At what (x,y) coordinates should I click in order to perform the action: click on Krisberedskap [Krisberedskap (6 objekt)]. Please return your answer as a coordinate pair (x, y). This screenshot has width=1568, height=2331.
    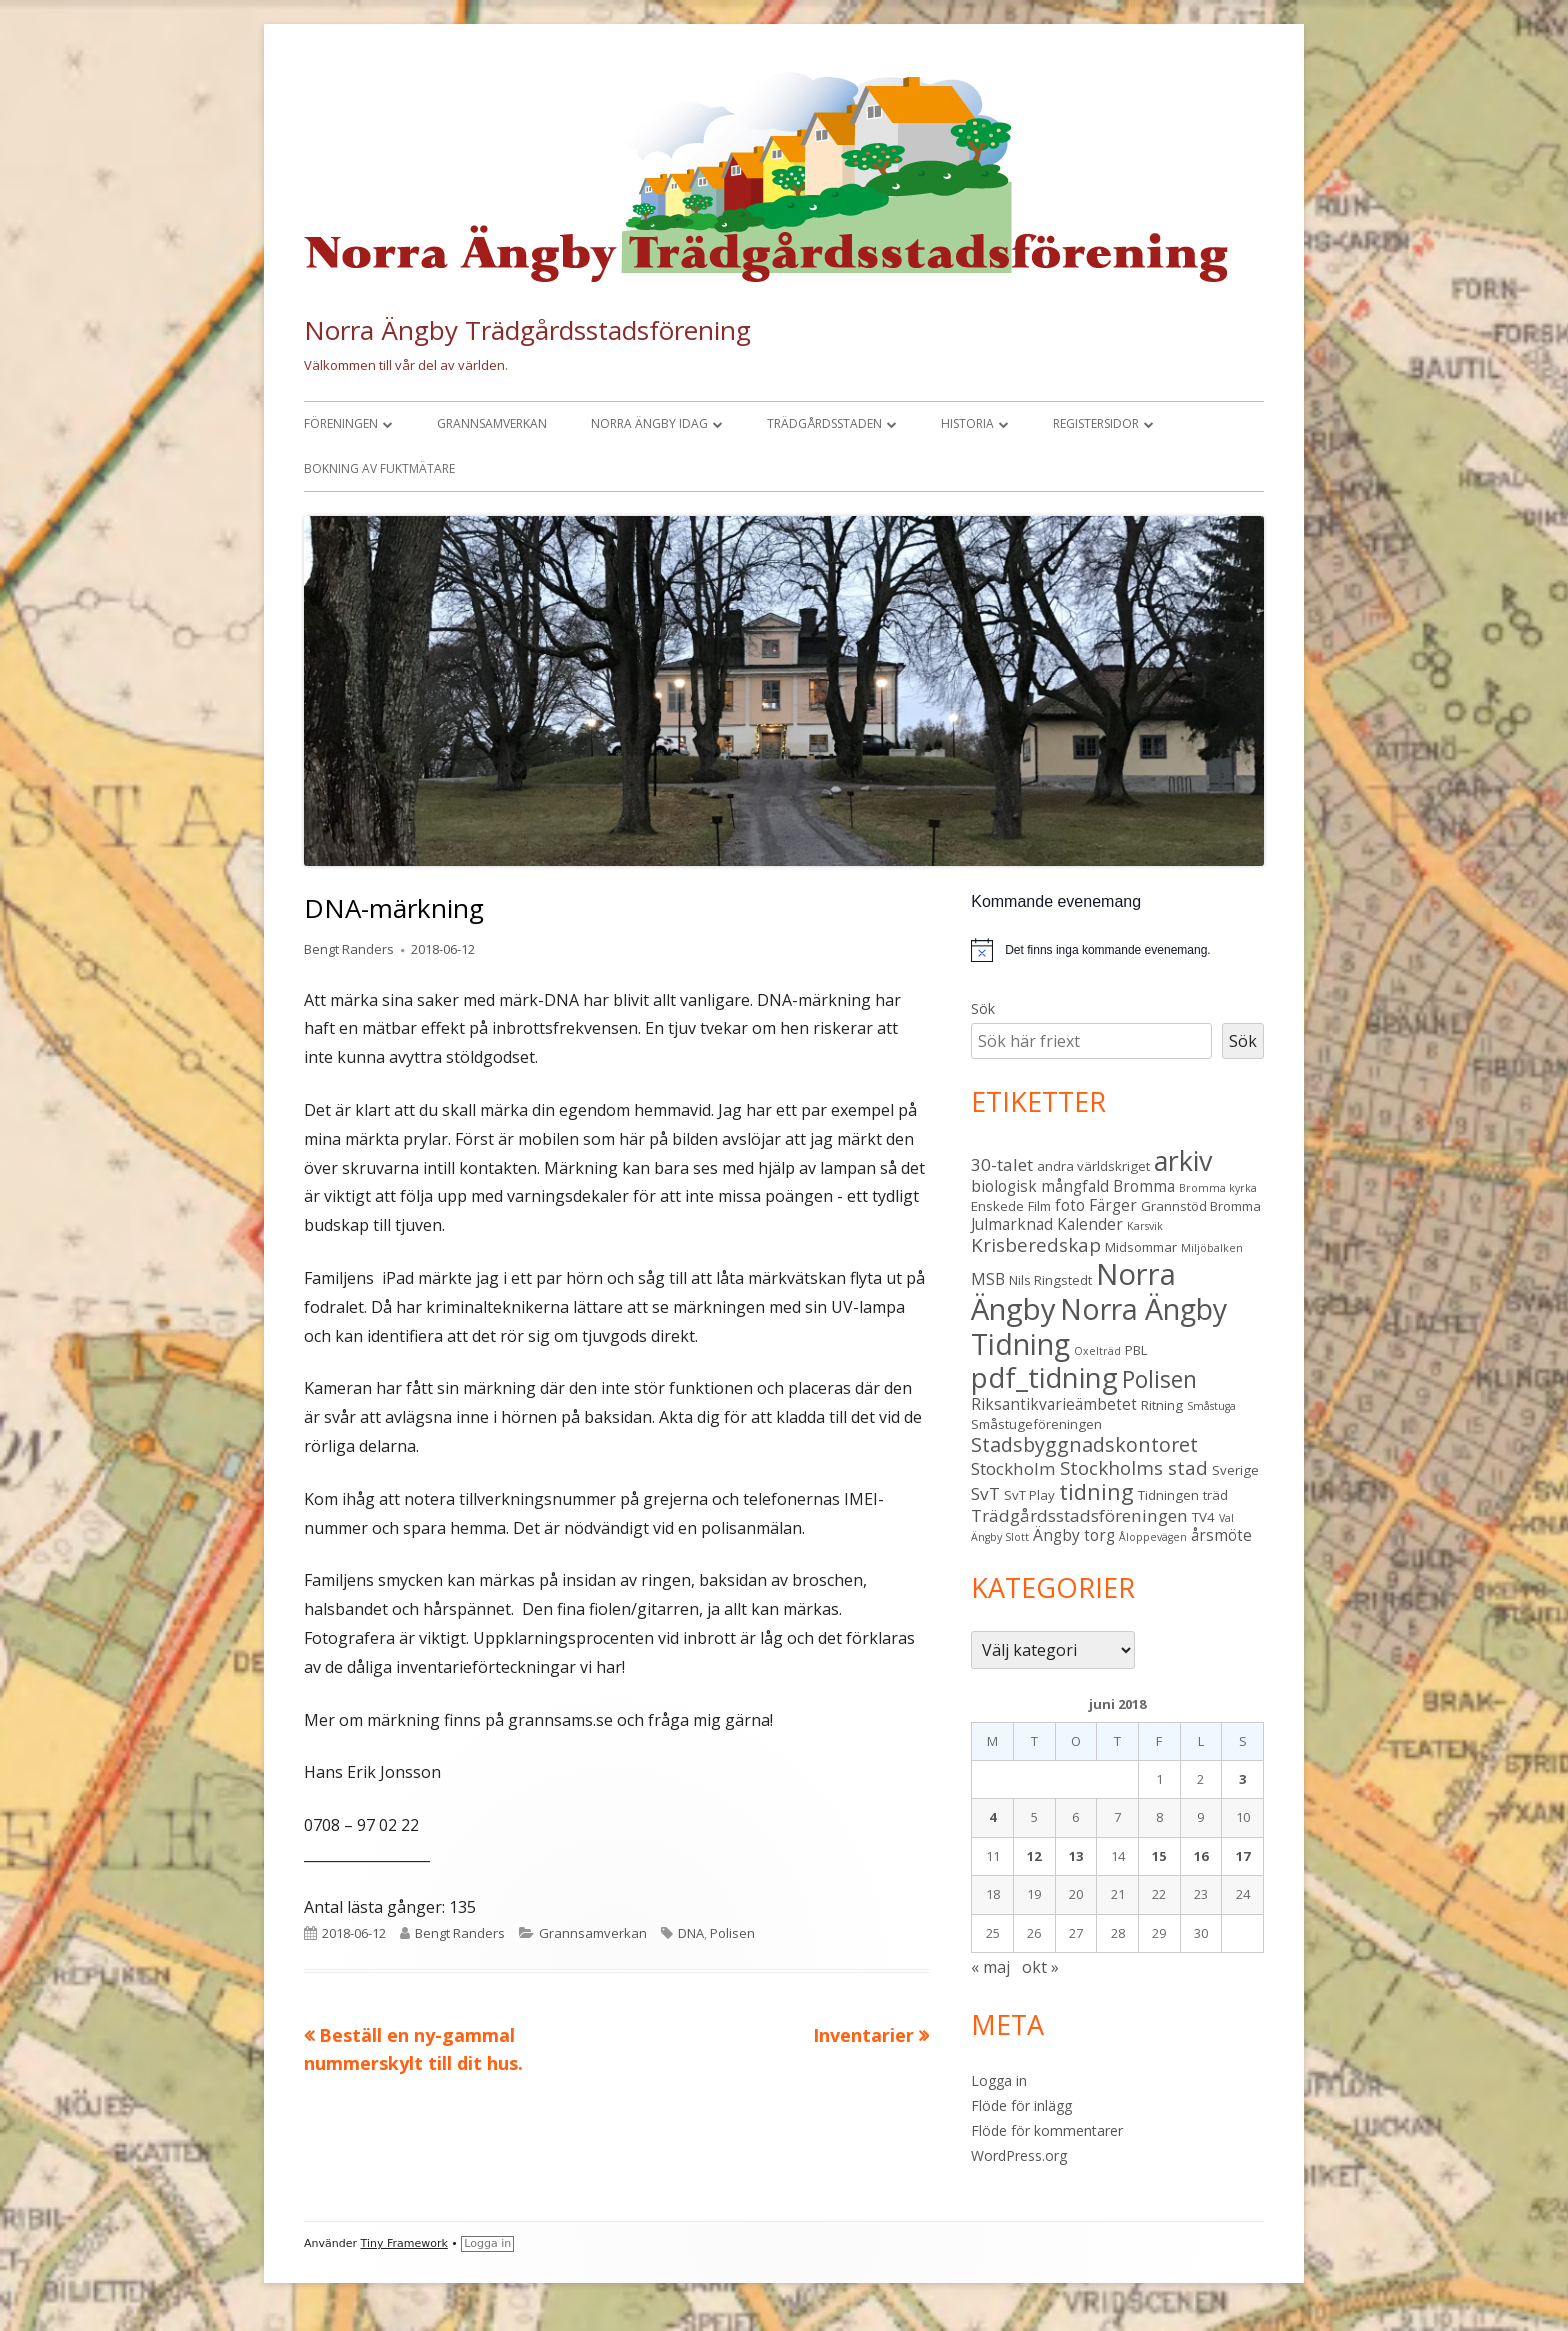
    Looking at the image, I should click on (1036, 1244).